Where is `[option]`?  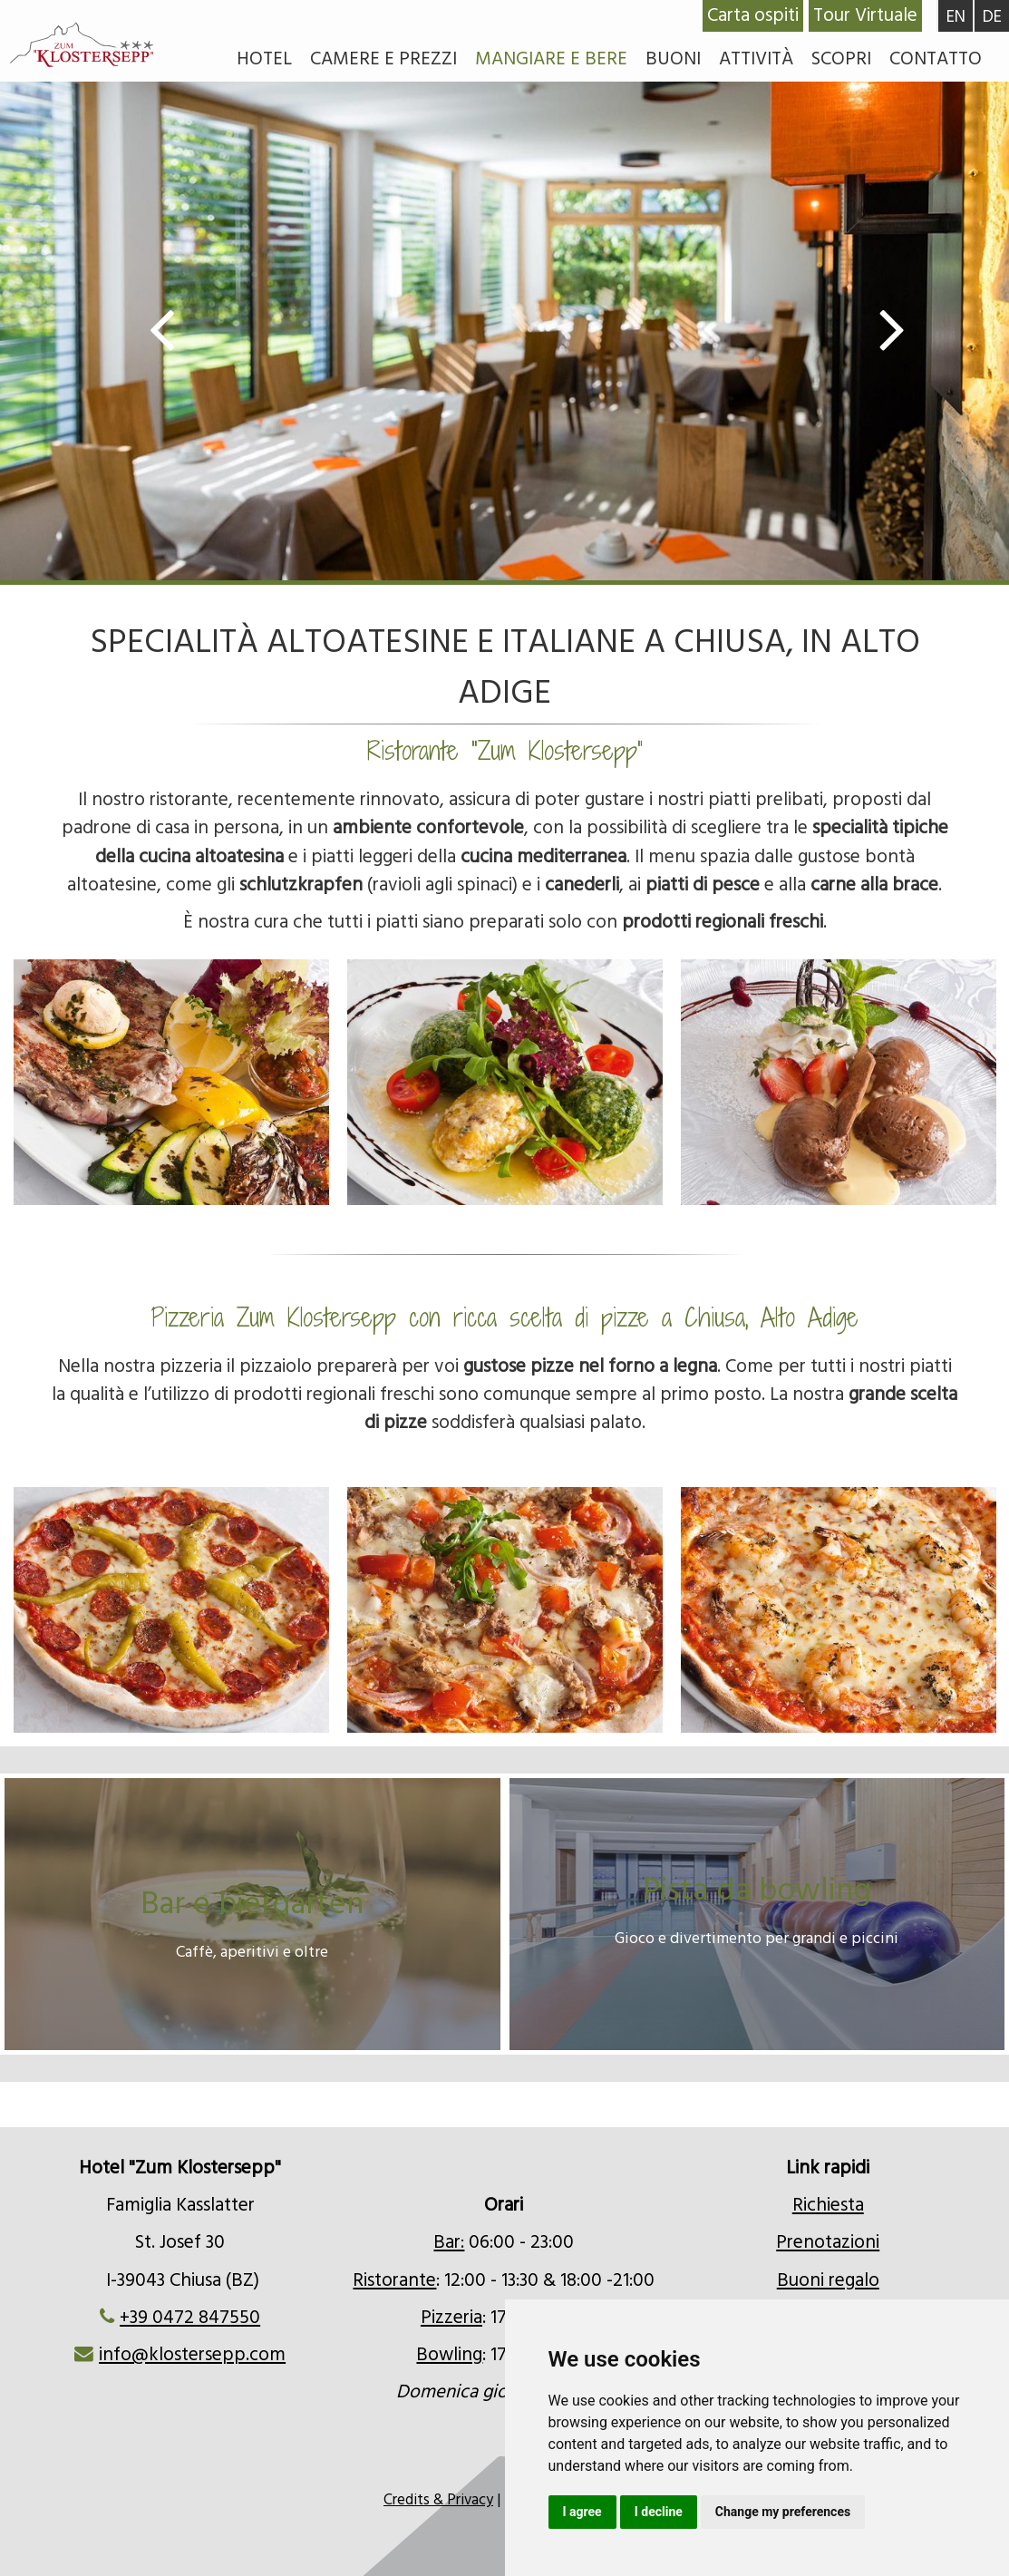 [option] is located at coordinates (504, 335).